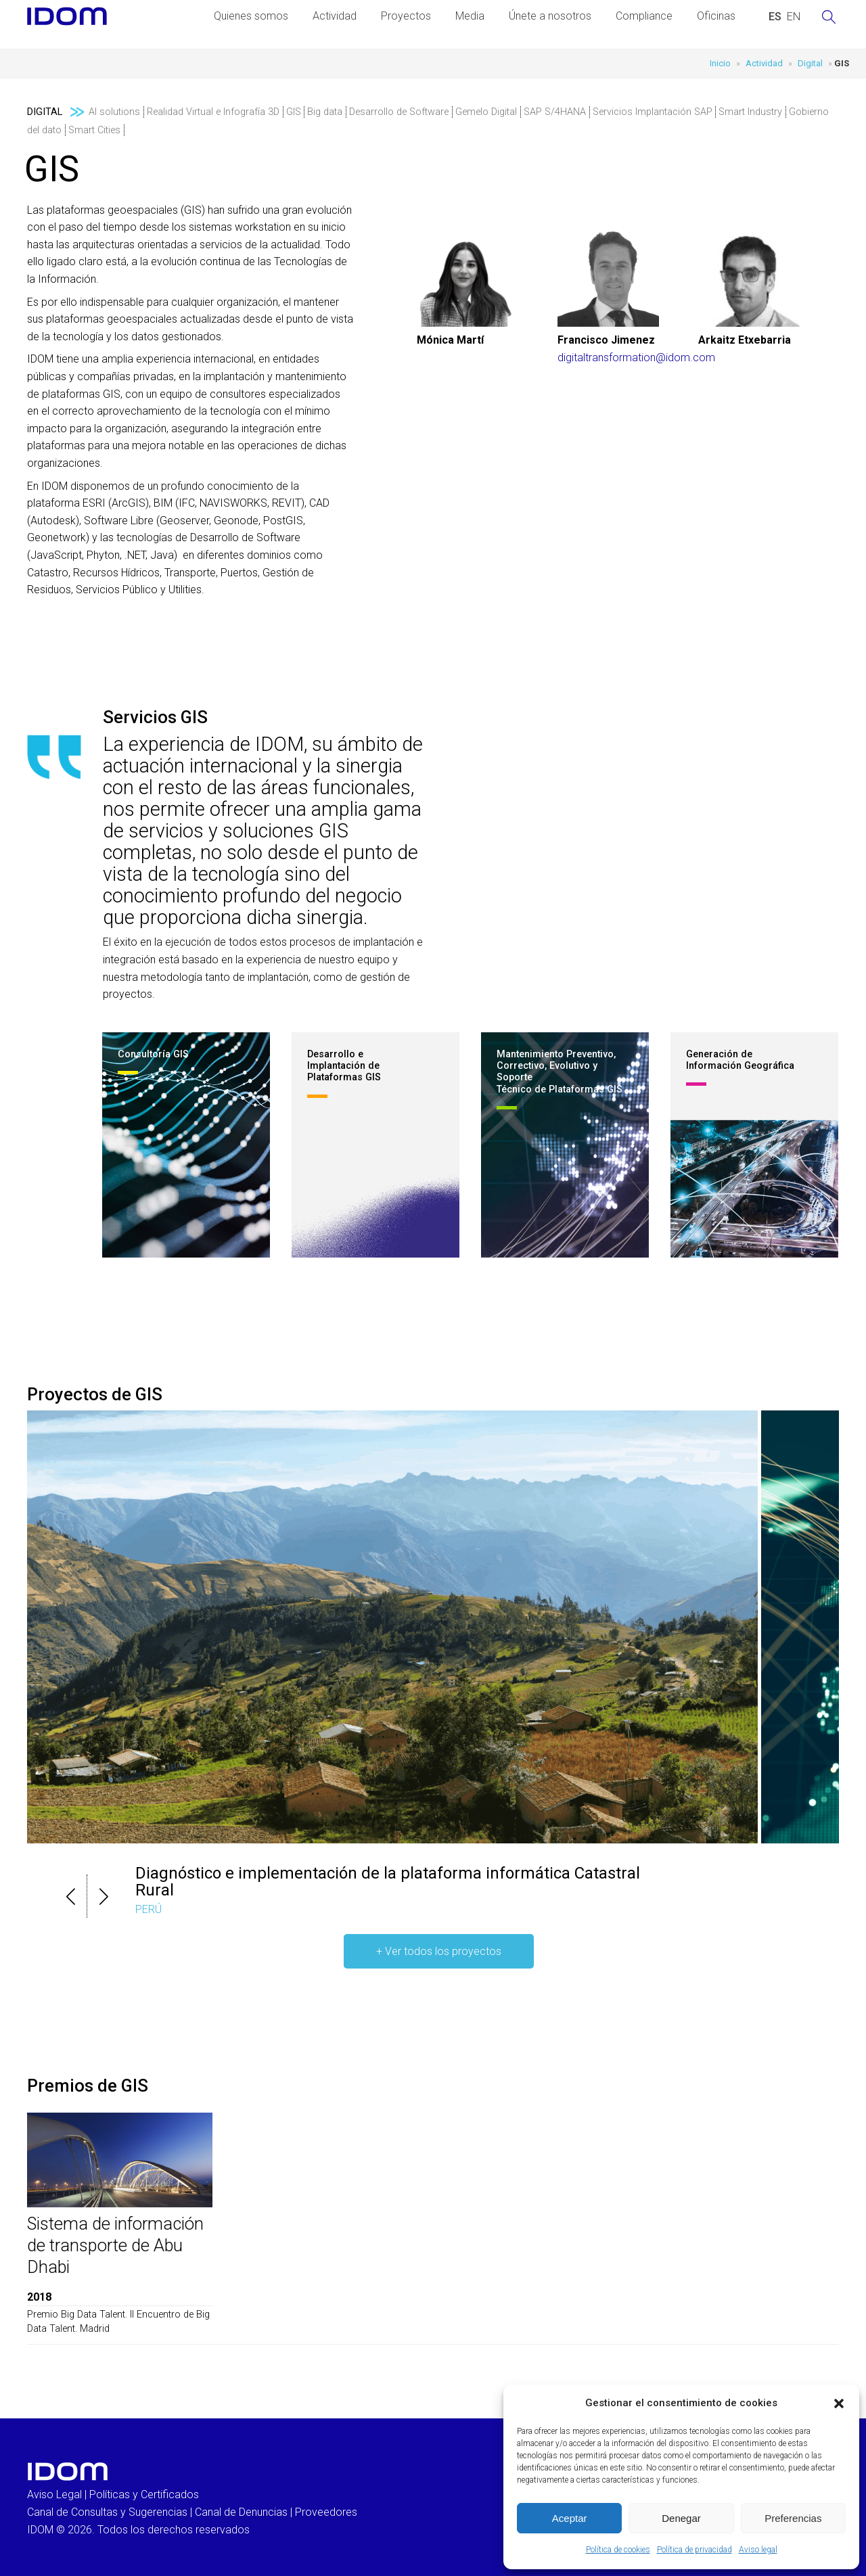 This screenshot has height=2576, width=866. What do you see at coordinates (750, 112) in the screenshot?
I see `Smart Industry` at bounding box center [750, 112].